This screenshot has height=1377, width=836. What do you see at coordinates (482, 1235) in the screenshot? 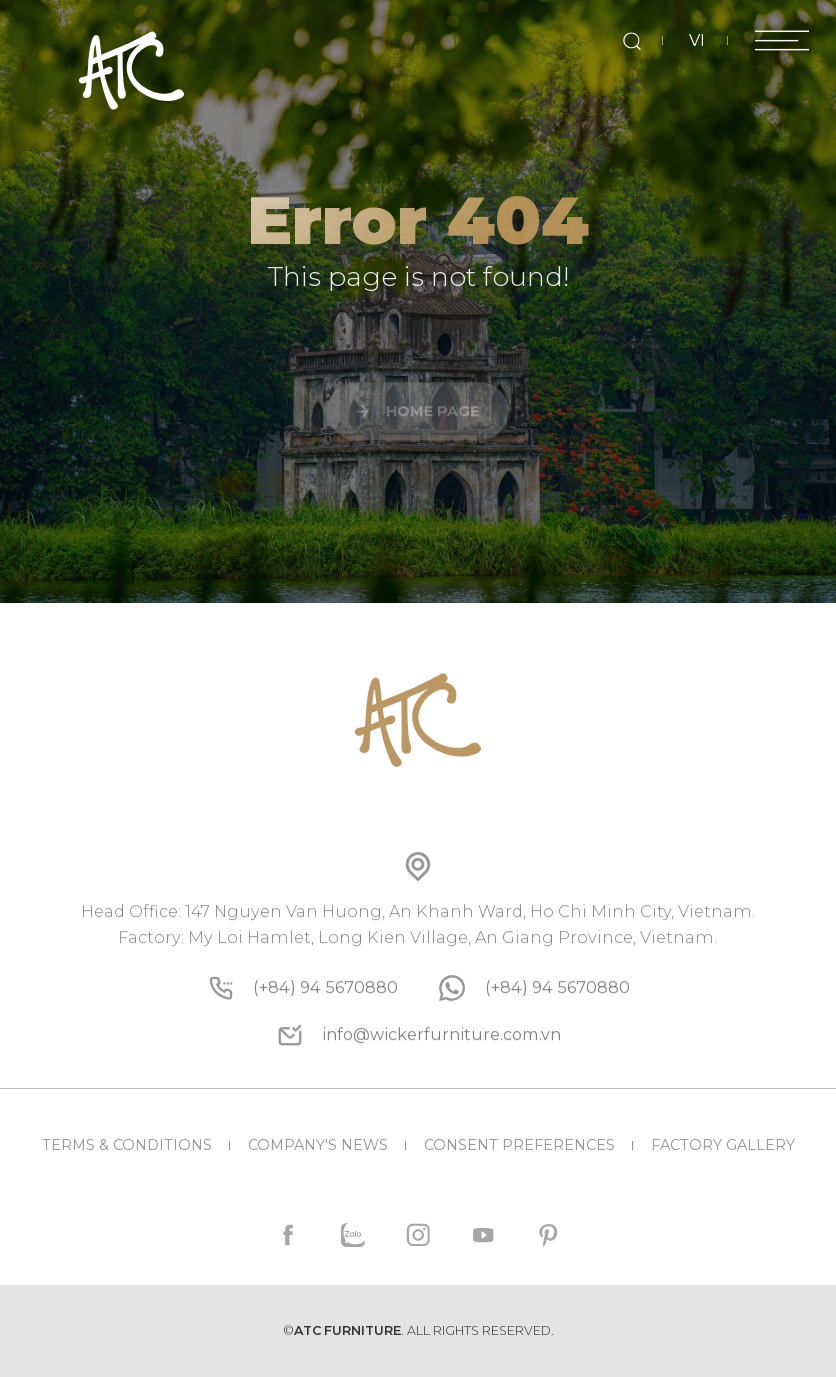
I see `[youtube]` at bounding box center [482, 1235].